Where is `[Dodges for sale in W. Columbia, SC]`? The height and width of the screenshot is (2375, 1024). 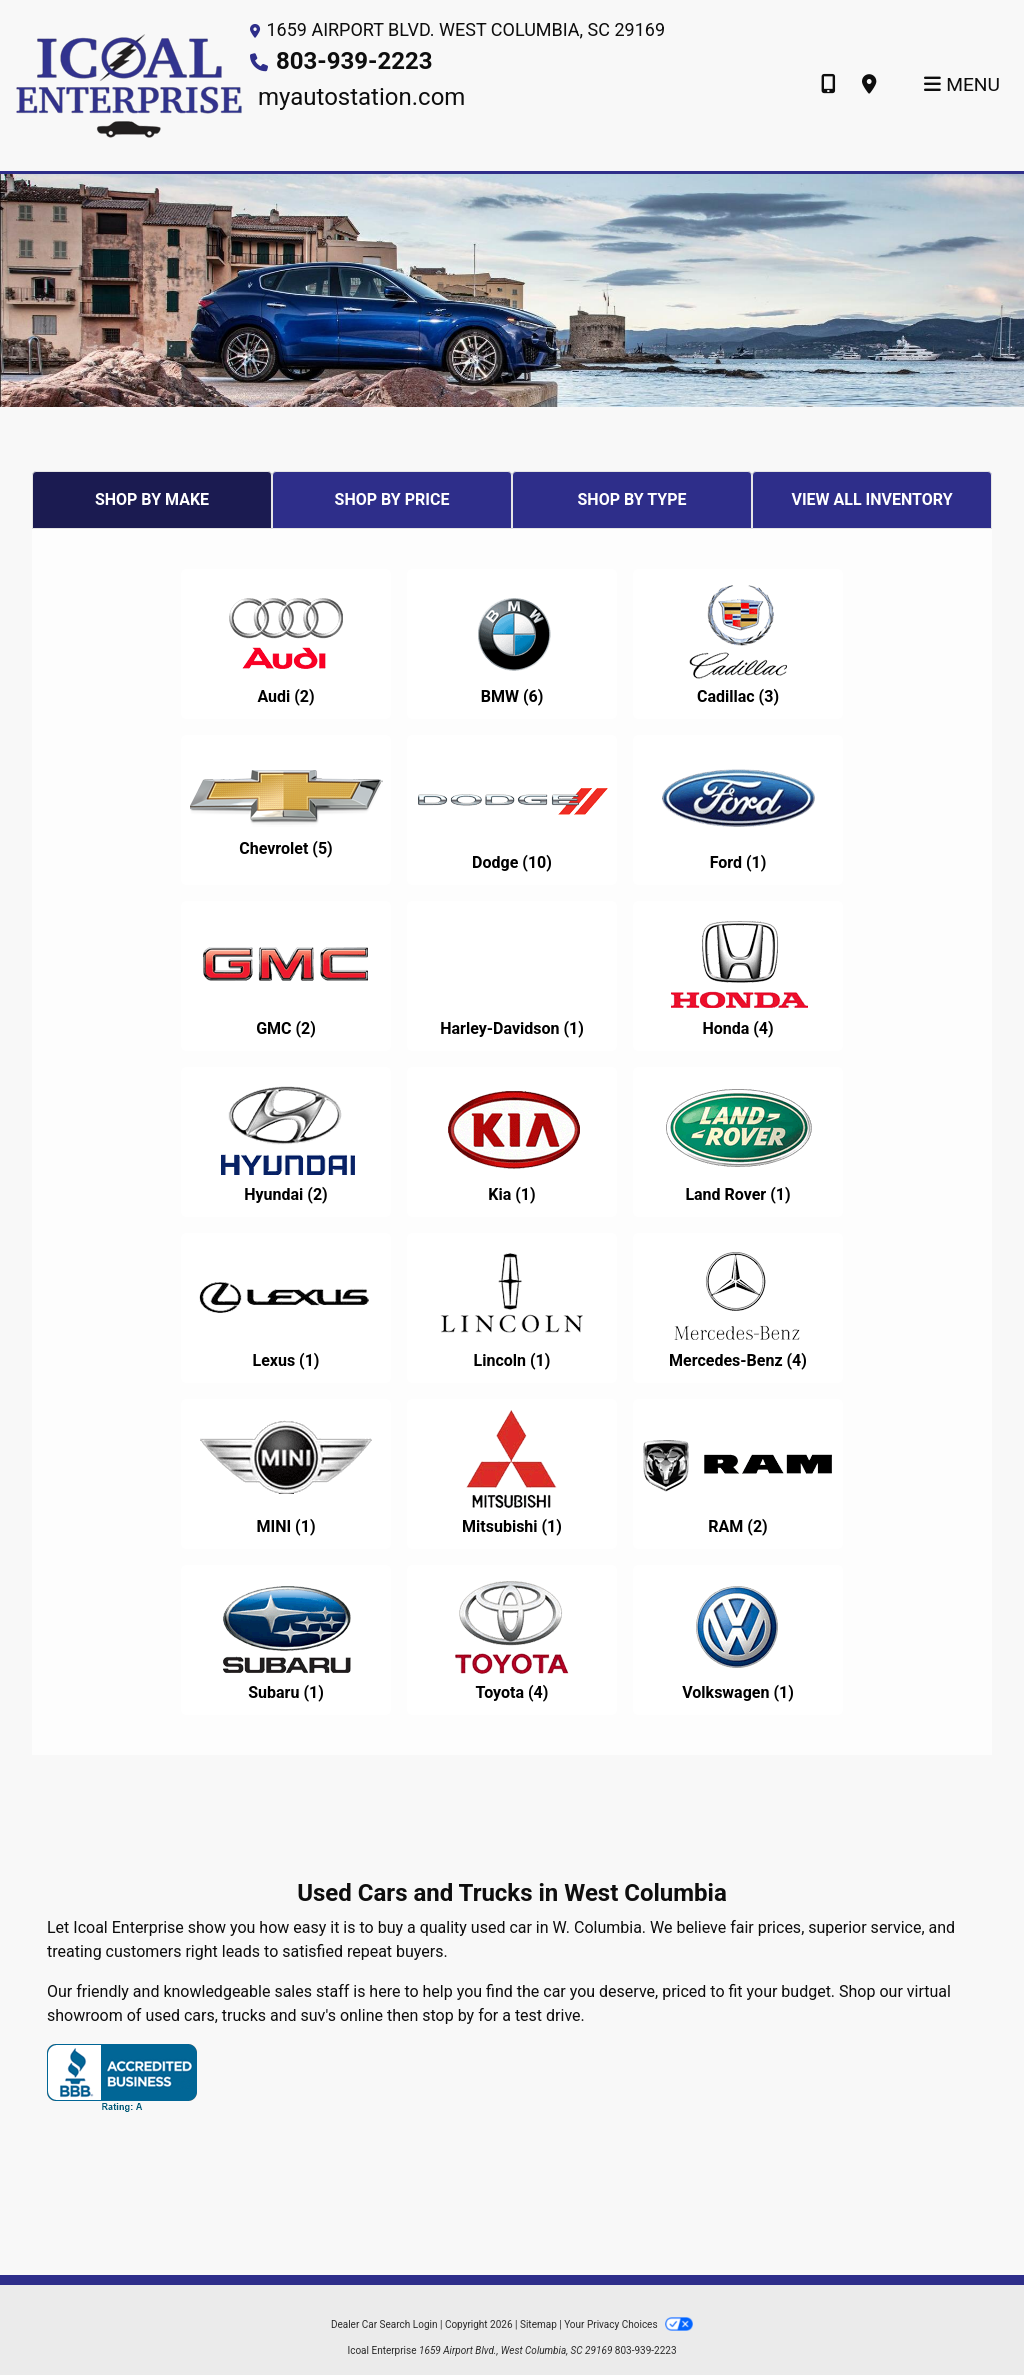 [Dodges for sale in W. Columbia, SC] is located at coordinates (512, 810).